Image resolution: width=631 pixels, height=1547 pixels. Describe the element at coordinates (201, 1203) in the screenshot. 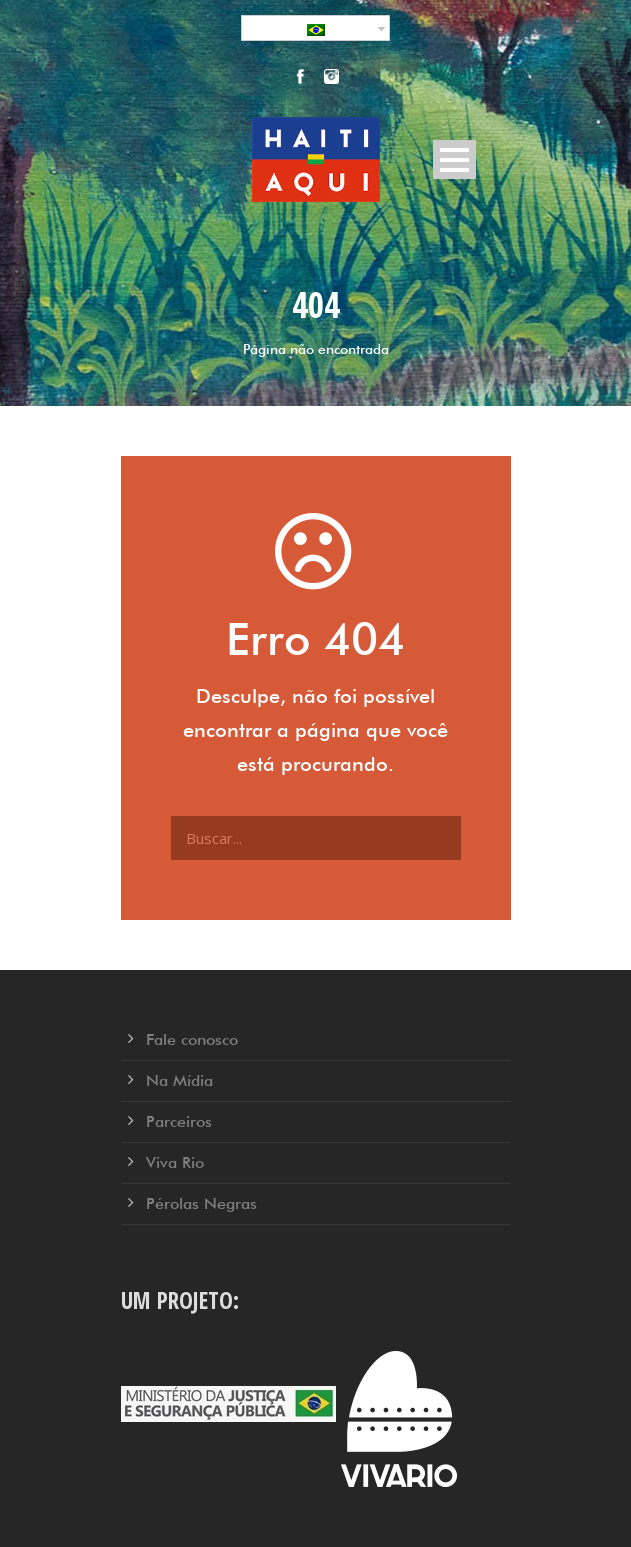

I see `Pérolas Negras` at that location.